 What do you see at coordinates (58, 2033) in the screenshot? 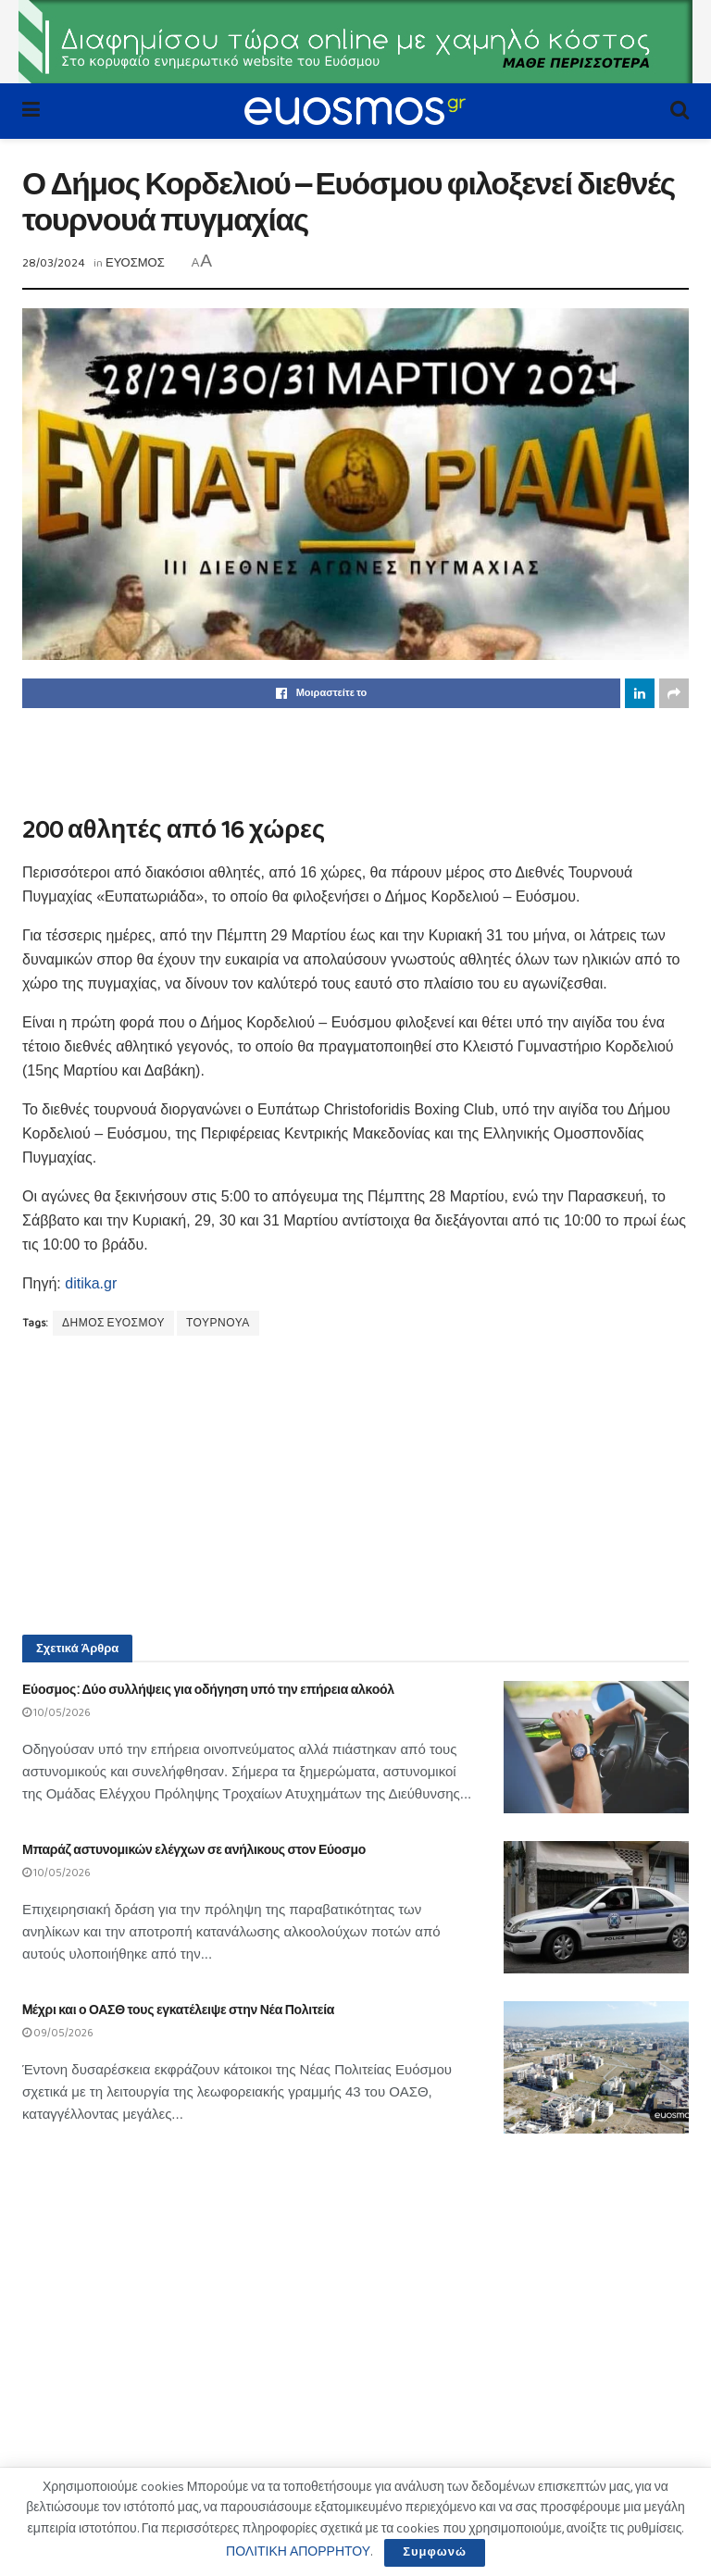
I see `09/05/2026` at bounding box center [58, 2033].